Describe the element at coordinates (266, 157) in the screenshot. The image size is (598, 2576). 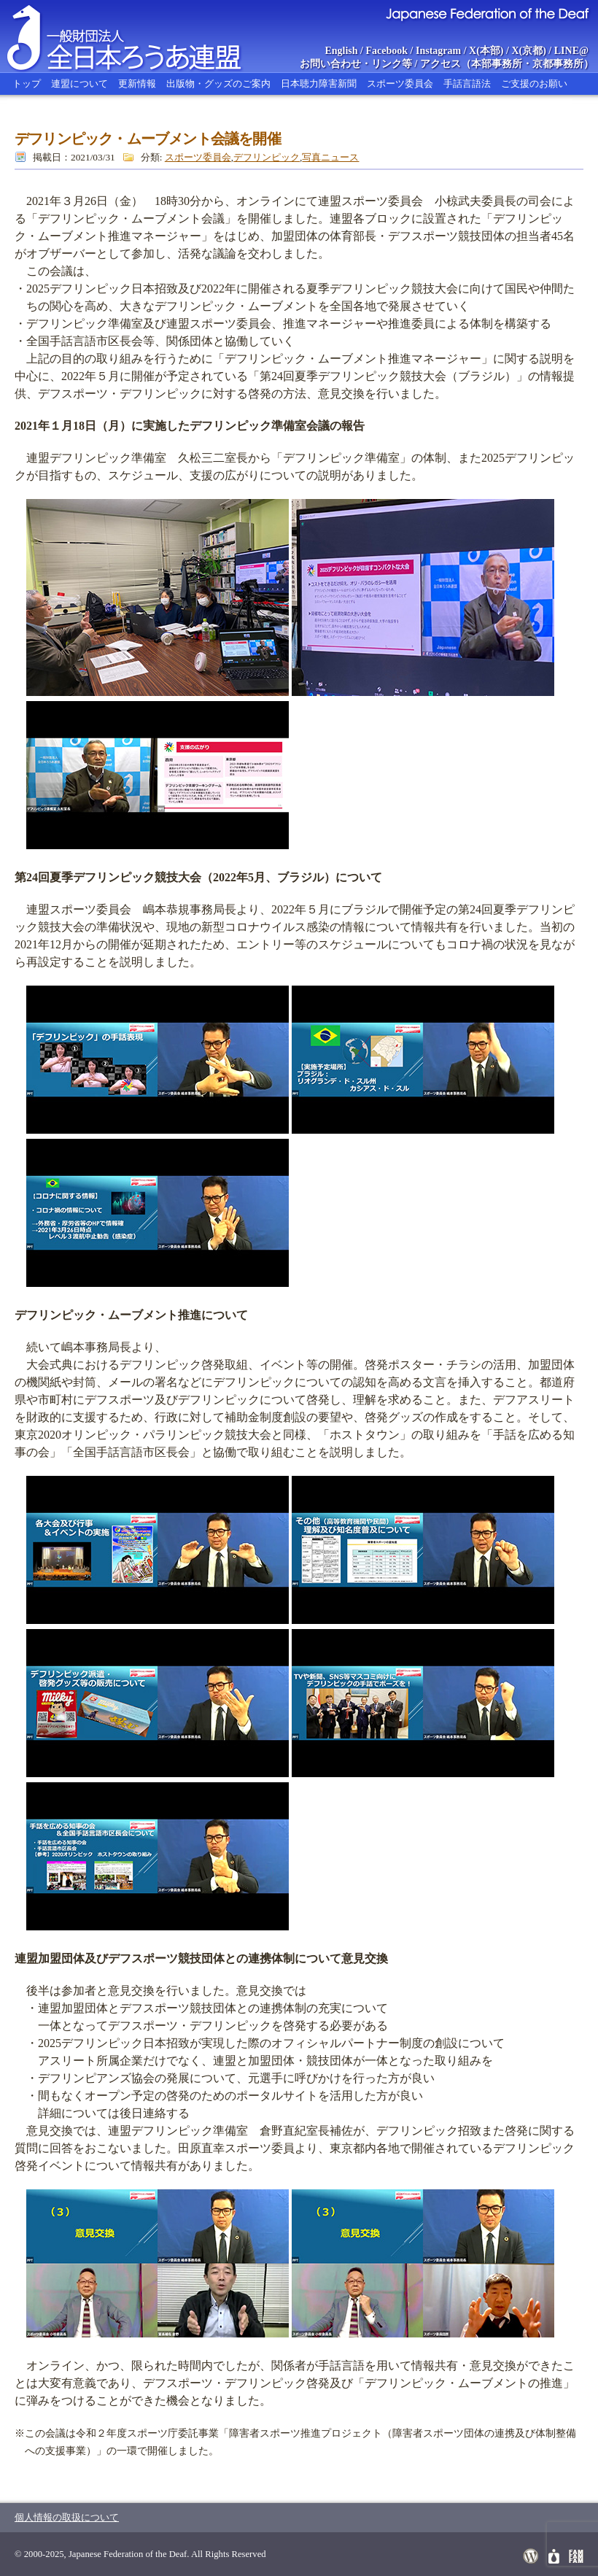
I see `デフリンピック` at that location.